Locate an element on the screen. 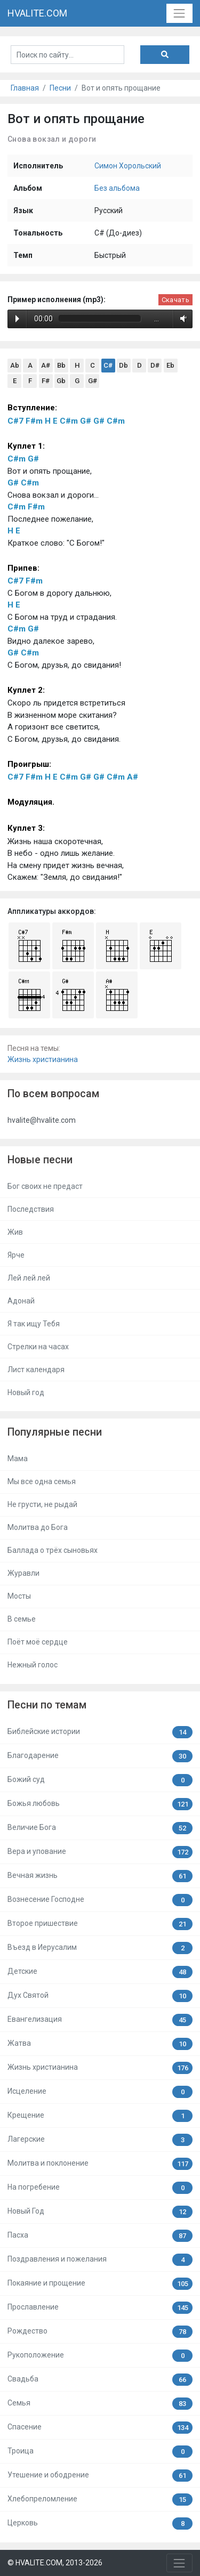  Вера и упование is located at coordinates (100, 1852).